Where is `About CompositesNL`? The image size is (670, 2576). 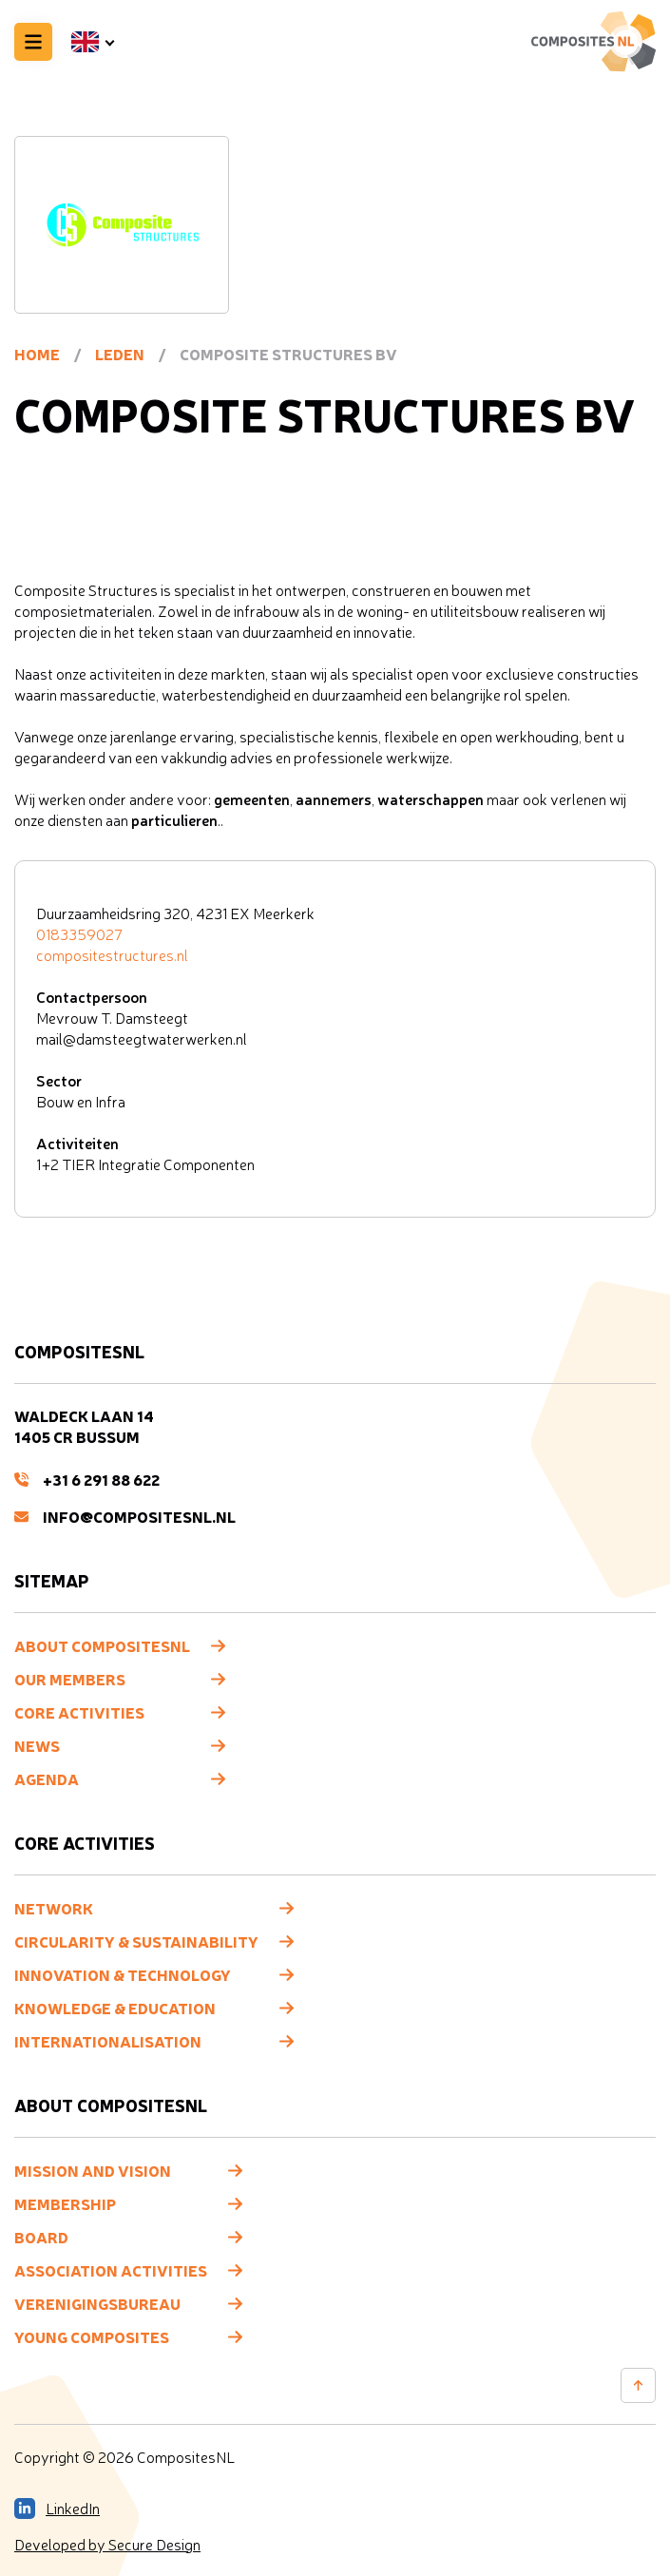 About CompositesNL is located at coordinates (102, 1645).